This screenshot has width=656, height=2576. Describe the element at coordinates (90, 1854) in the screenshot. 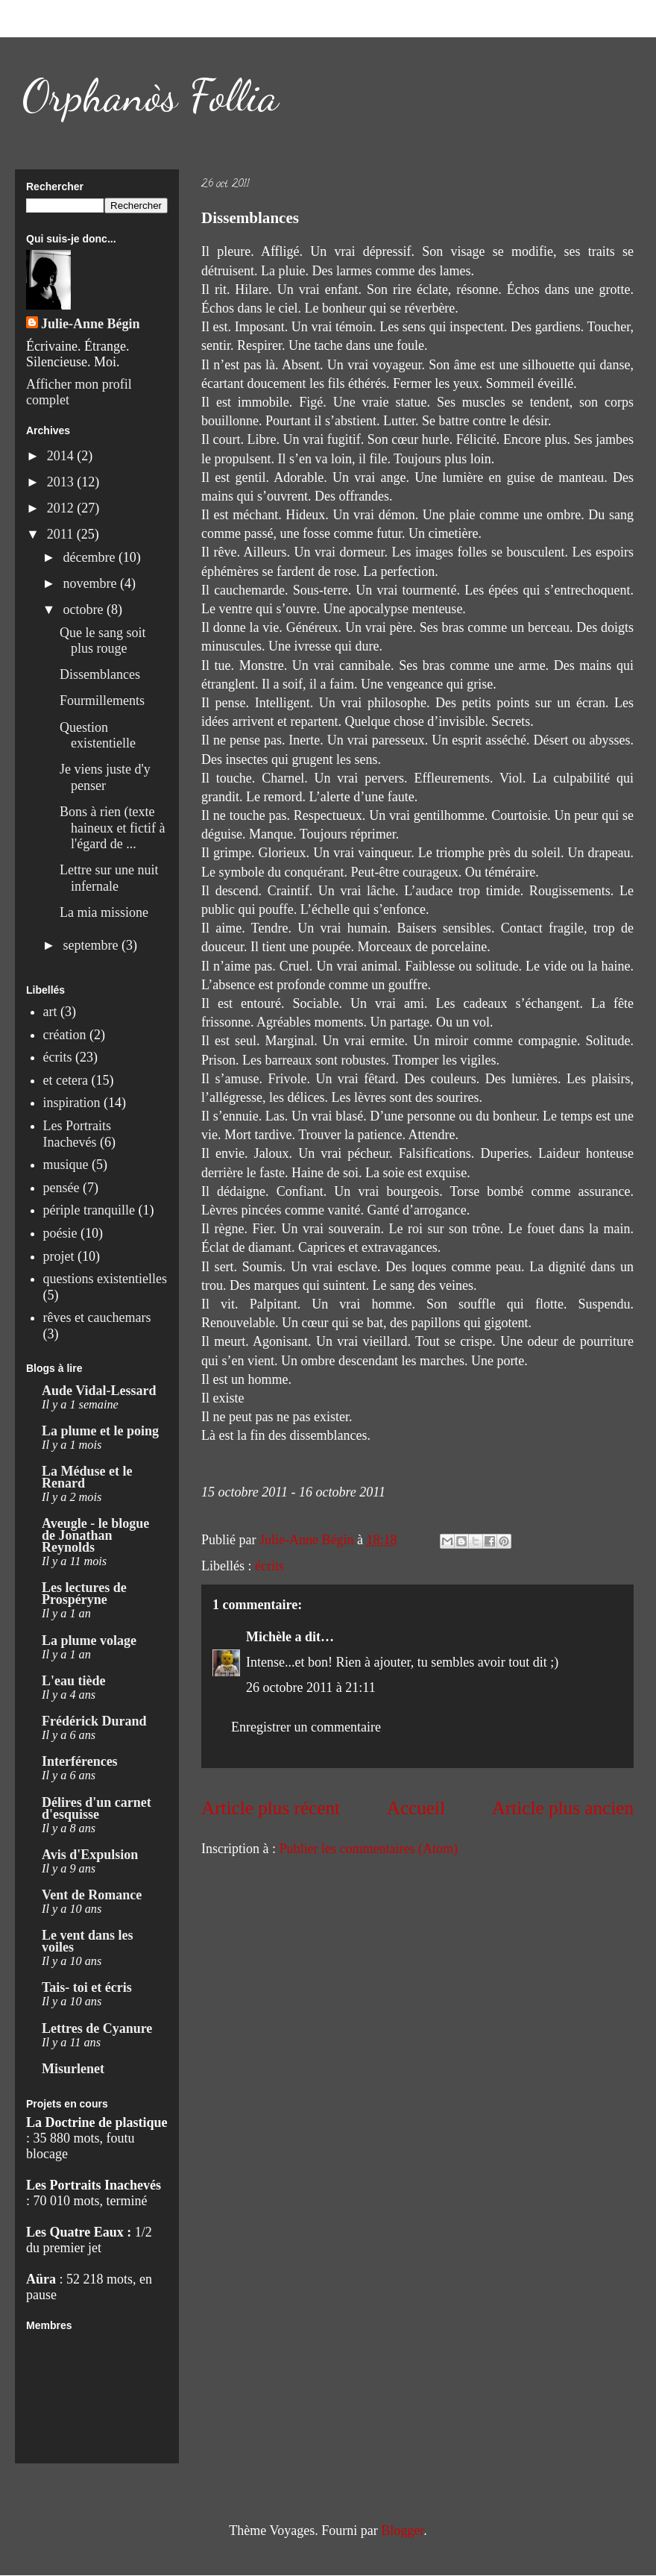

I see `Avis d'Expulsion` at that location.